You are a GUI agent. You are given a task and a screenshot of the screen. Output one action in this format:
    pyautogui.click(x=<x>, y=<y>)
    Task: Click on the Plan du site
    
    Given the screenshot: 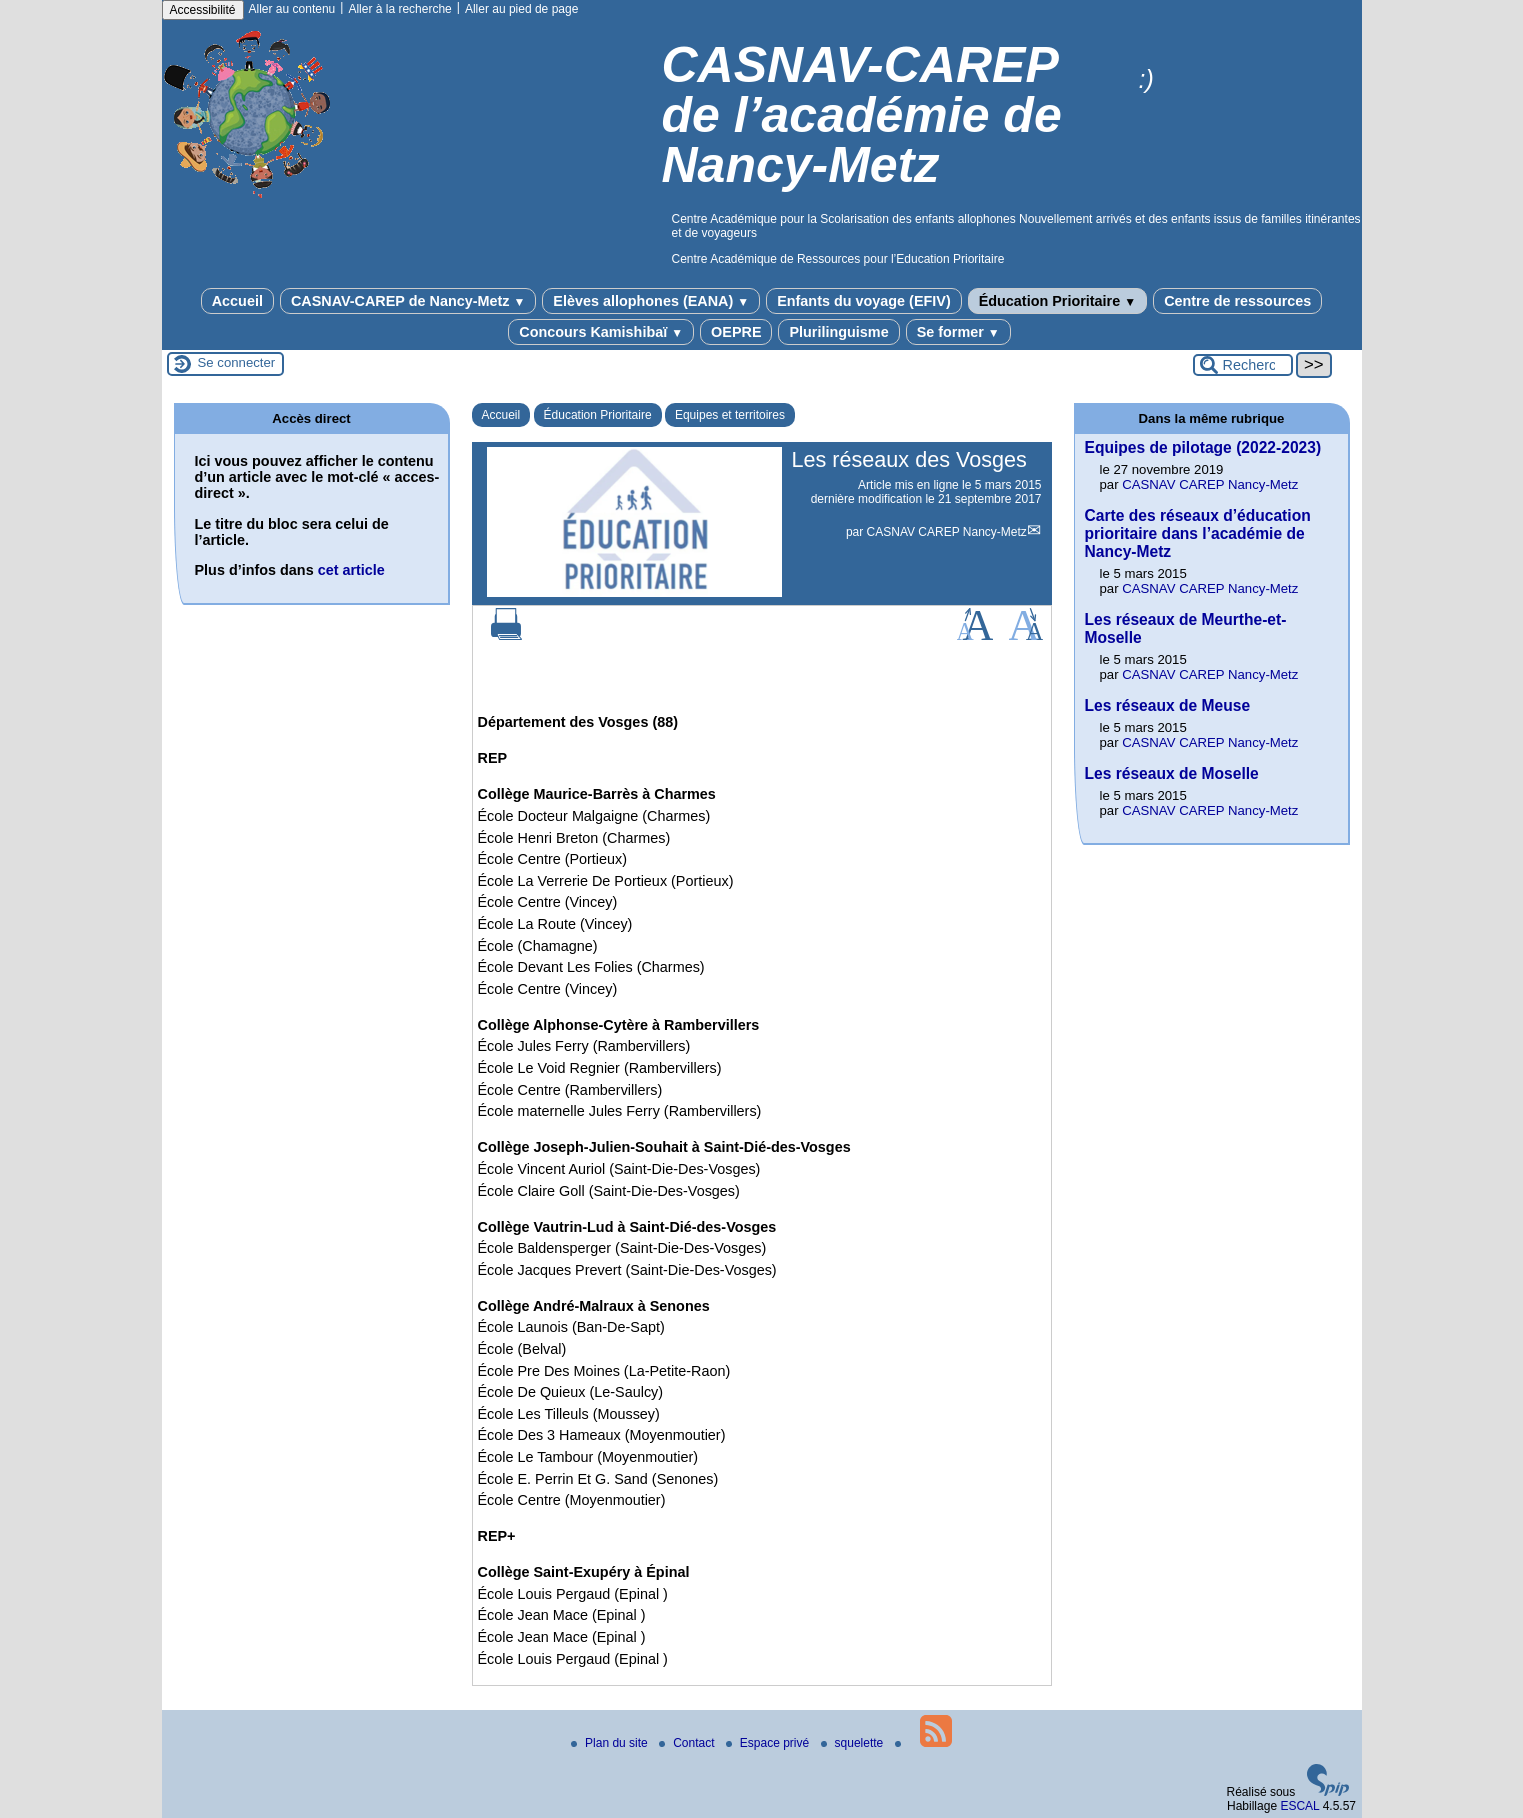 What is the action you would take?
    pyautogui.click(x=611, y=1743)
    